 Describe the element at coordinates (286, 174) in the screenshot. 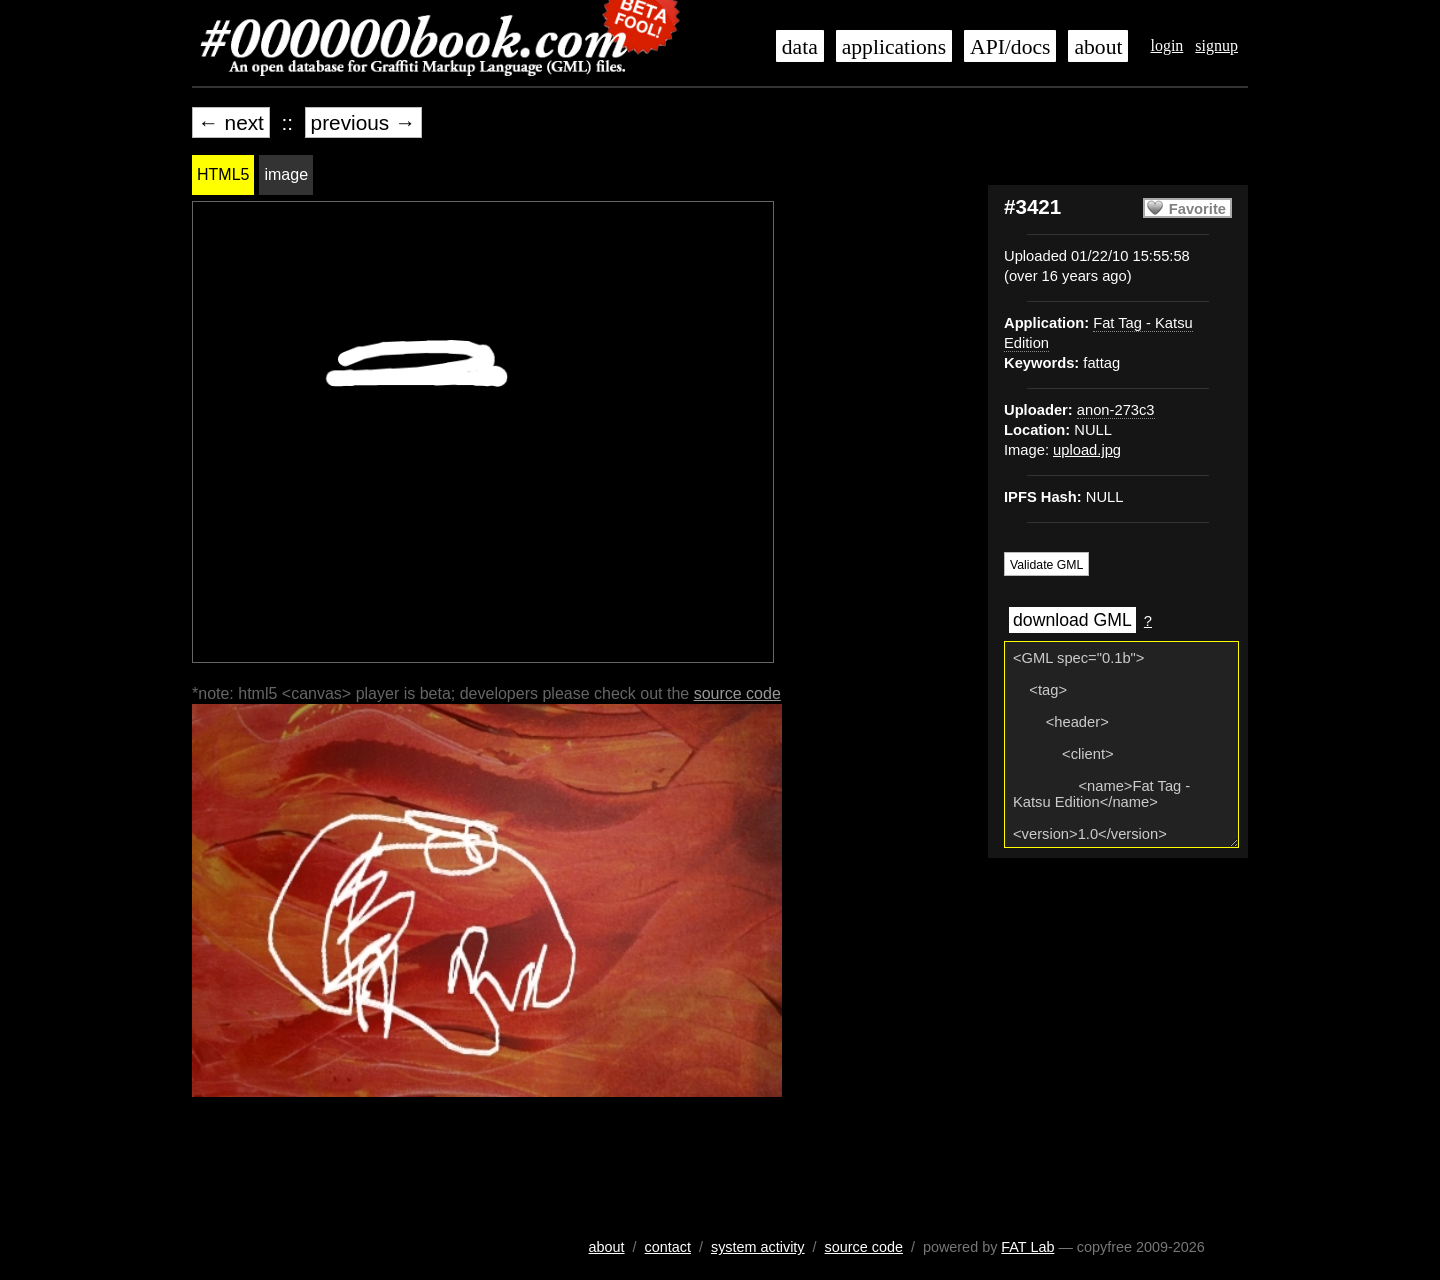

I see `image` at that location.